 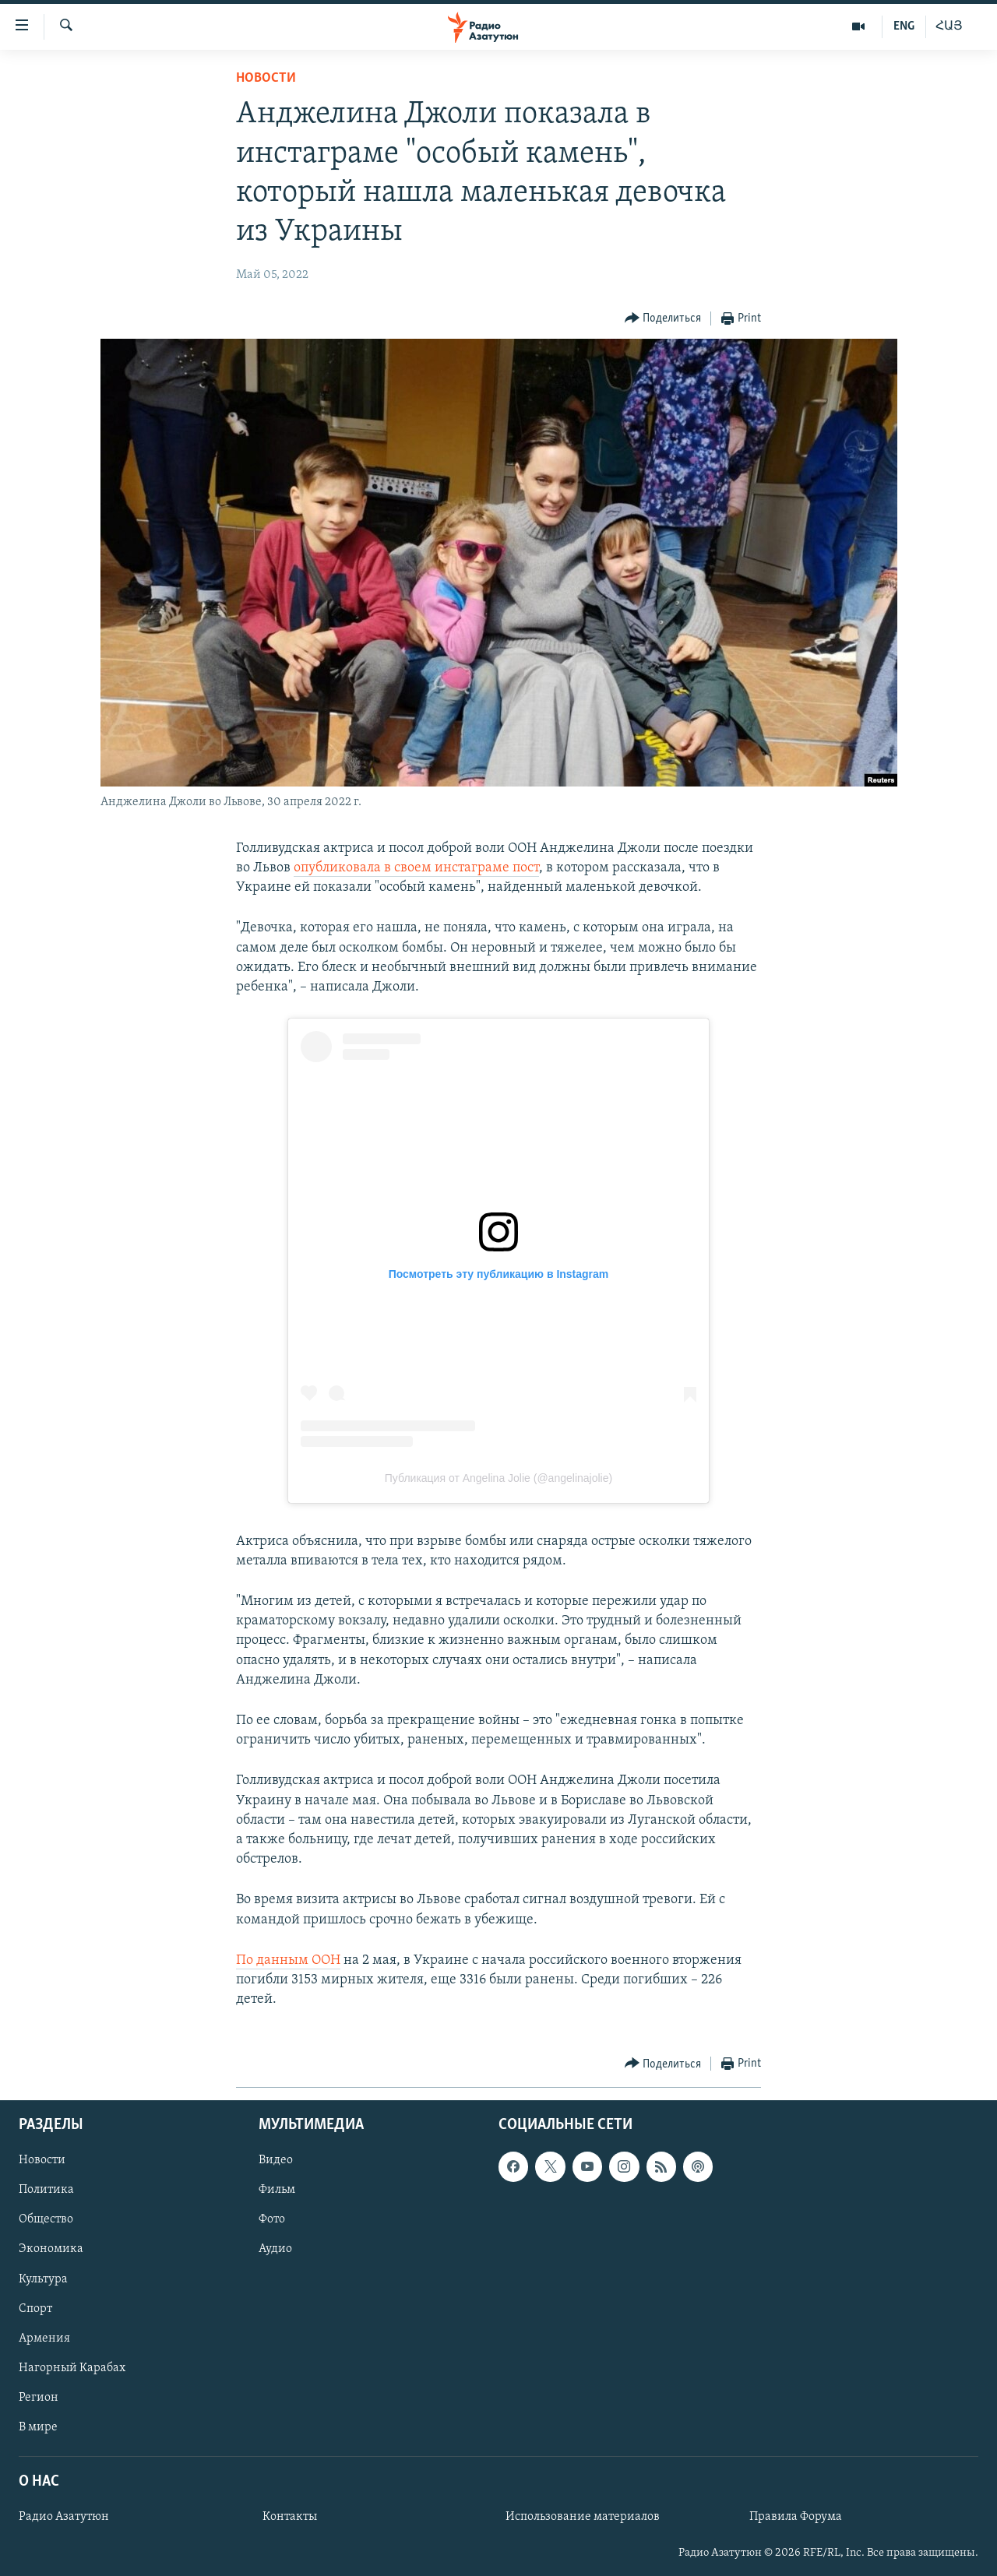 I want to click on Правила Форума, so click(x=795, y=2517).